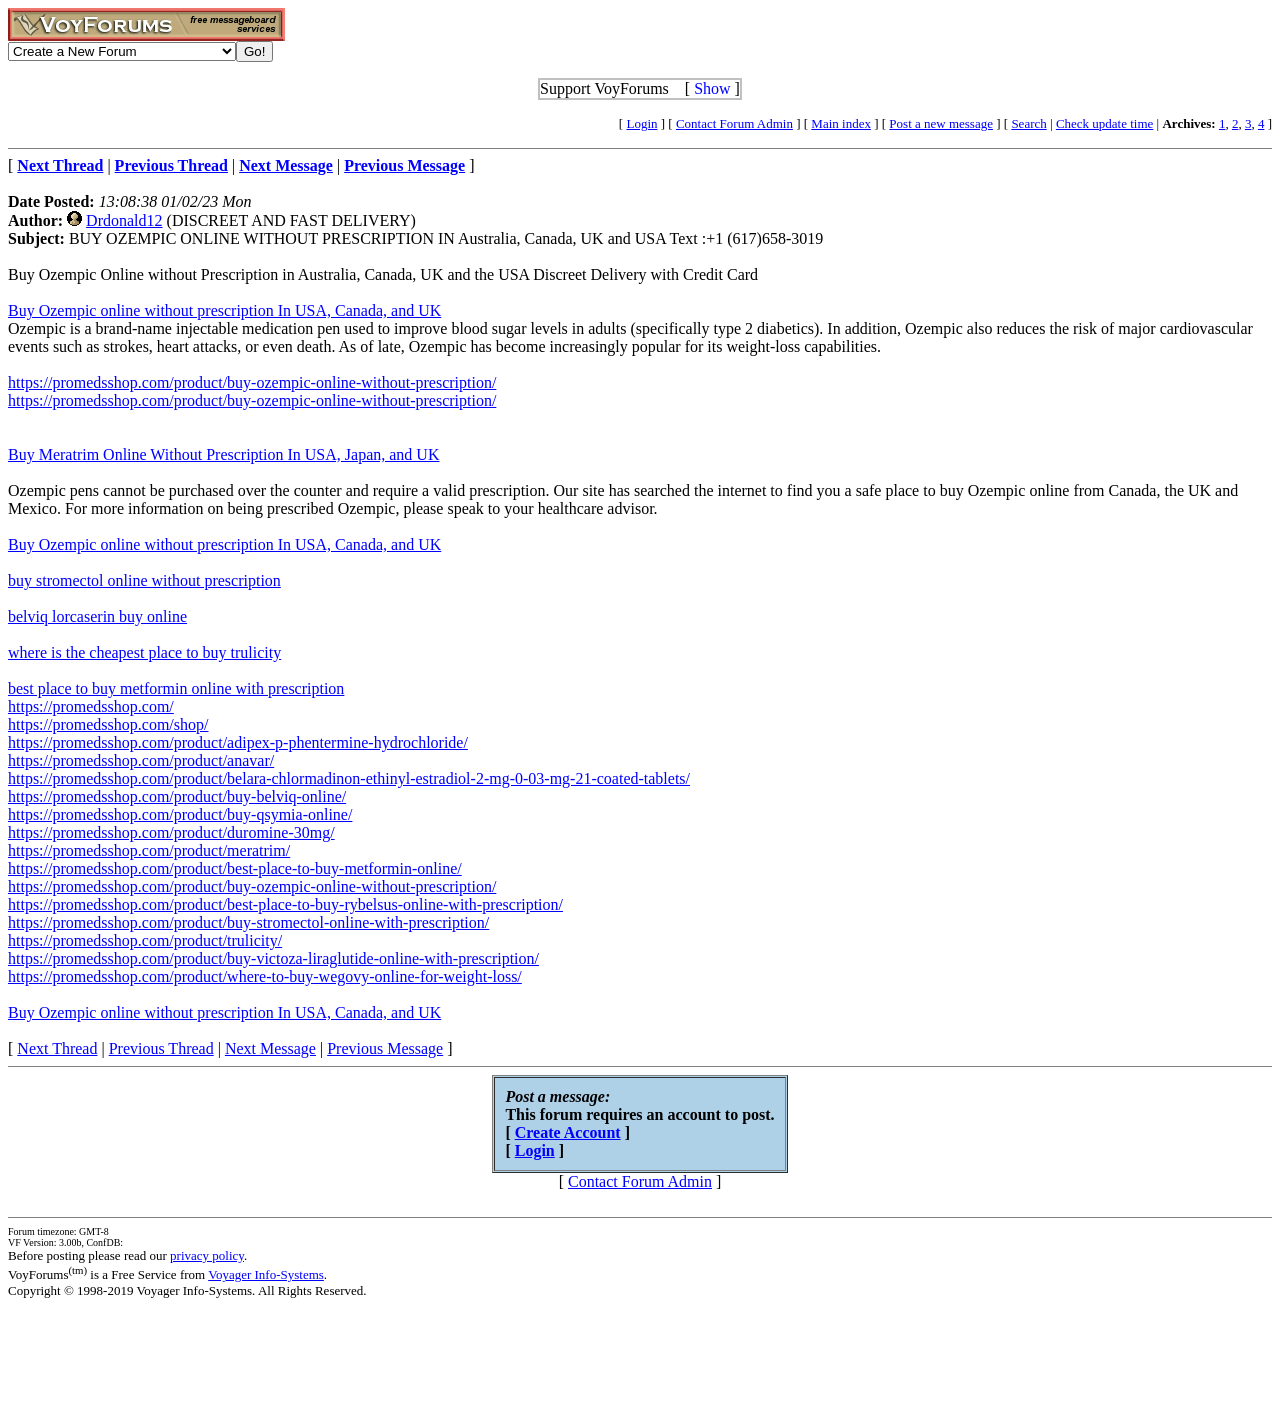 This screenshot has width=1280, height=1405. What do you see at coordinates (97, 616) in the screenshot?
I see `belviq lorcaserin buy online` at bounding box center [97, 616].